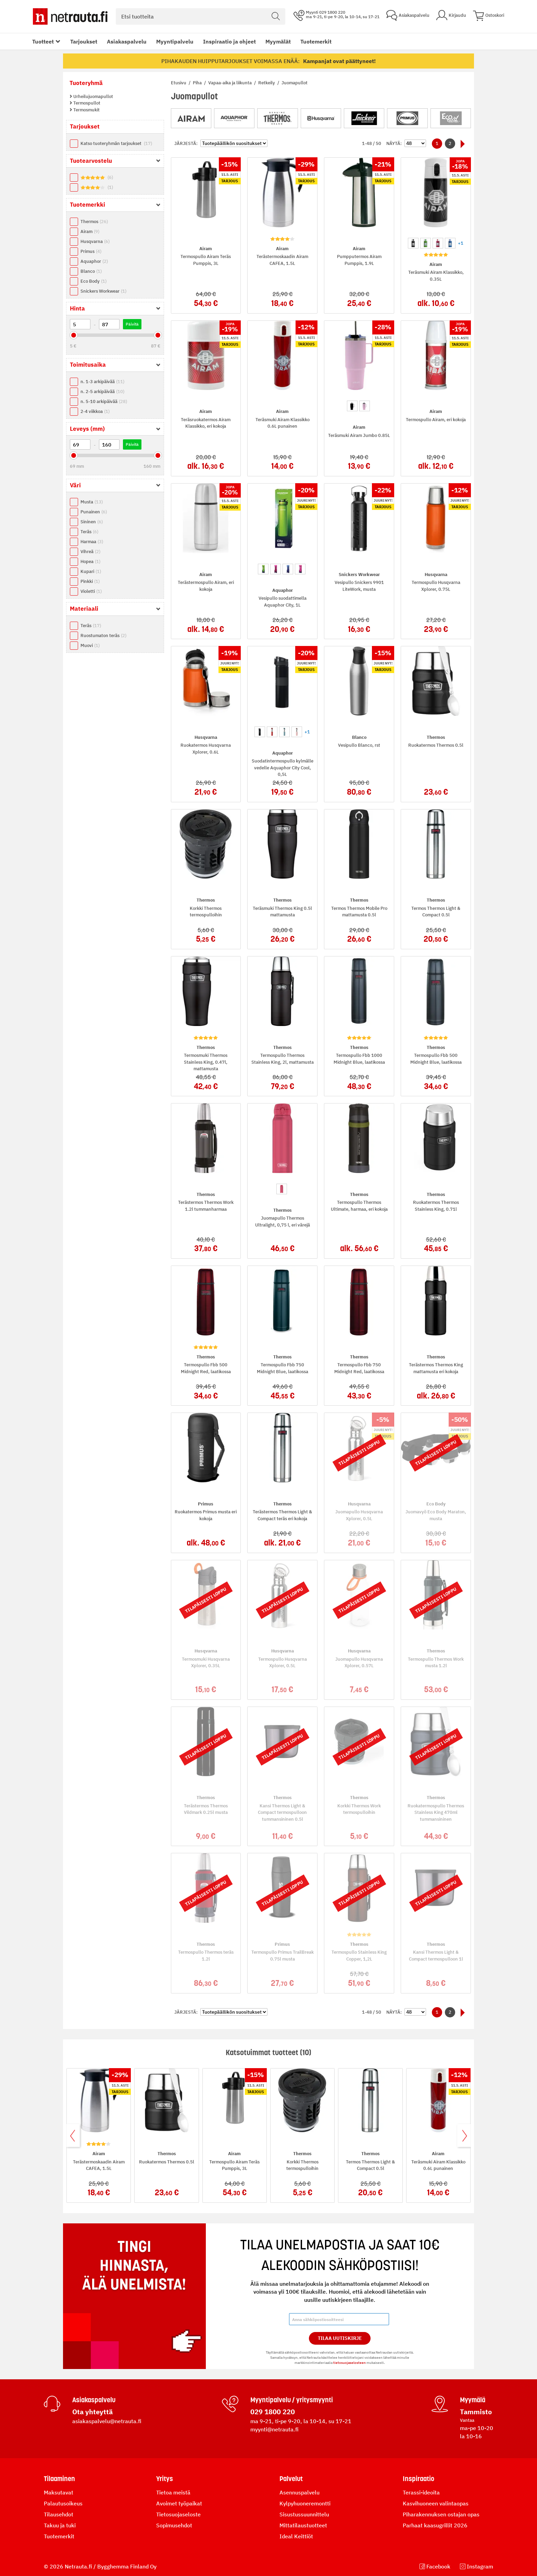 The image size is (537, 2576). I want to click on Tilaaminen, so click(59, 2478).